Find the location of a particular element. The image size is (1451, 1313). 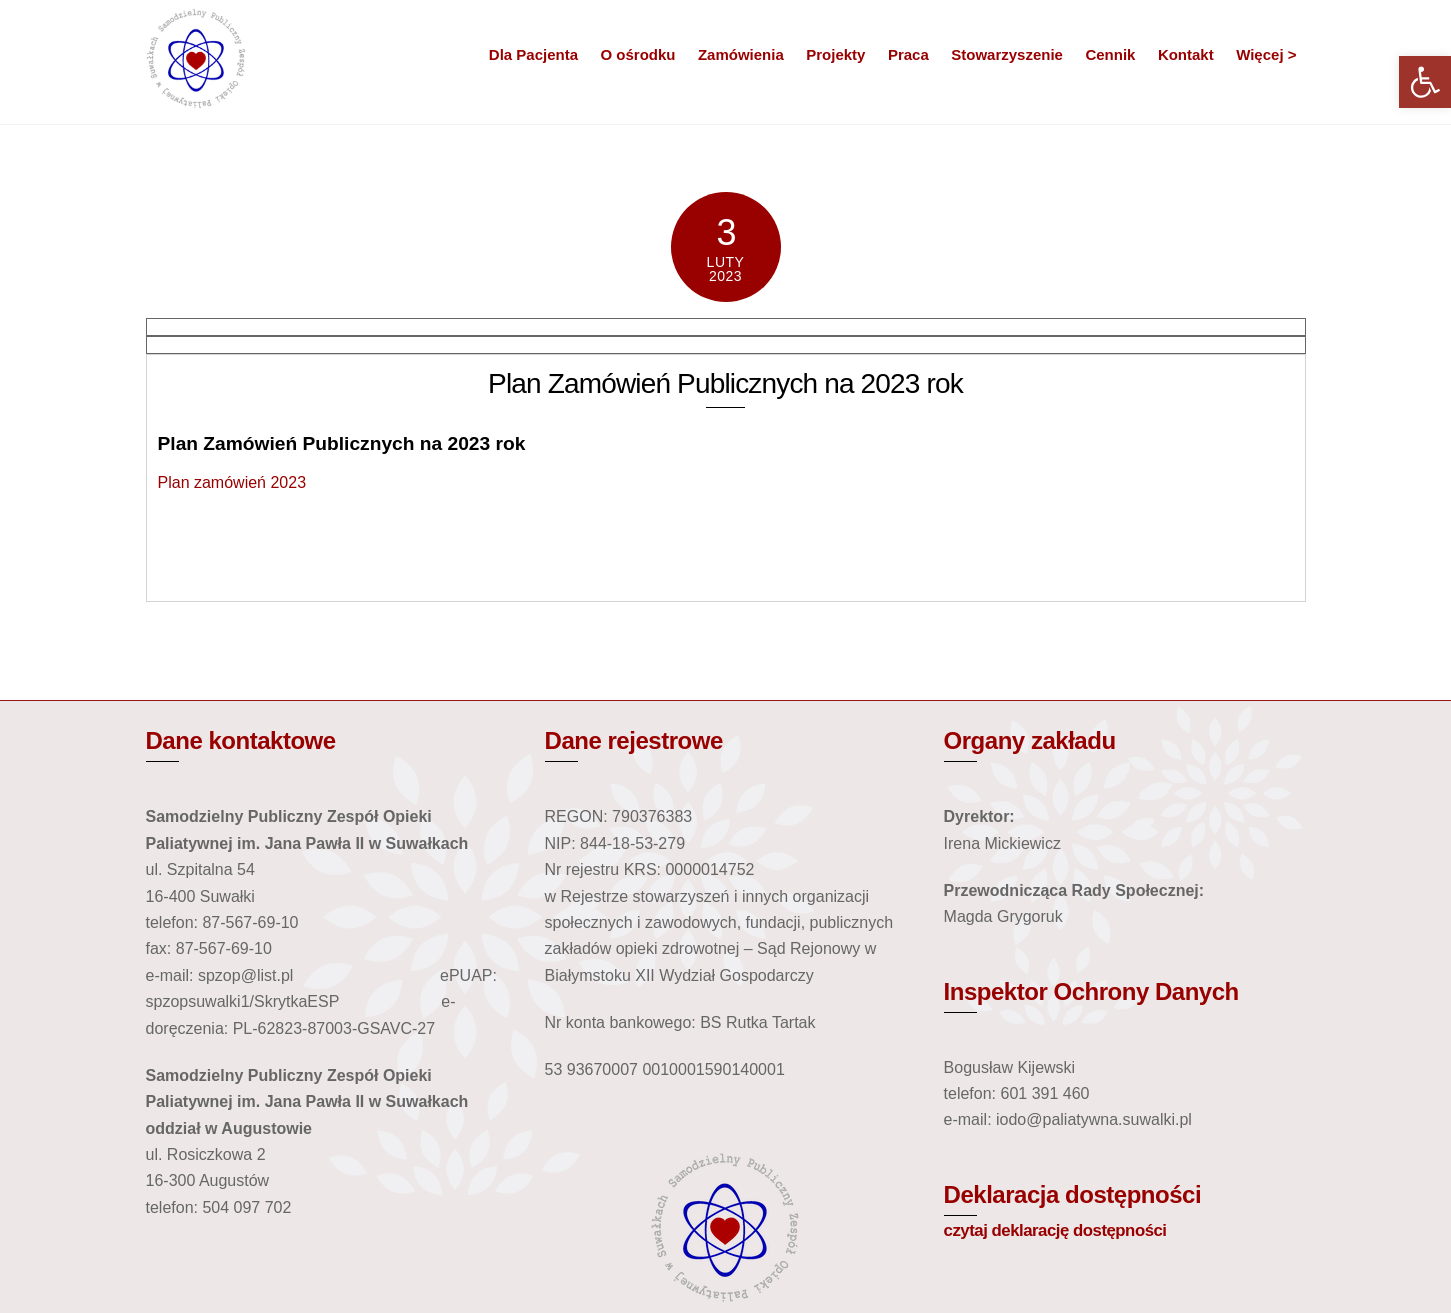

Plan zamówień 2023 [link] is located at coordinates (232, 482).